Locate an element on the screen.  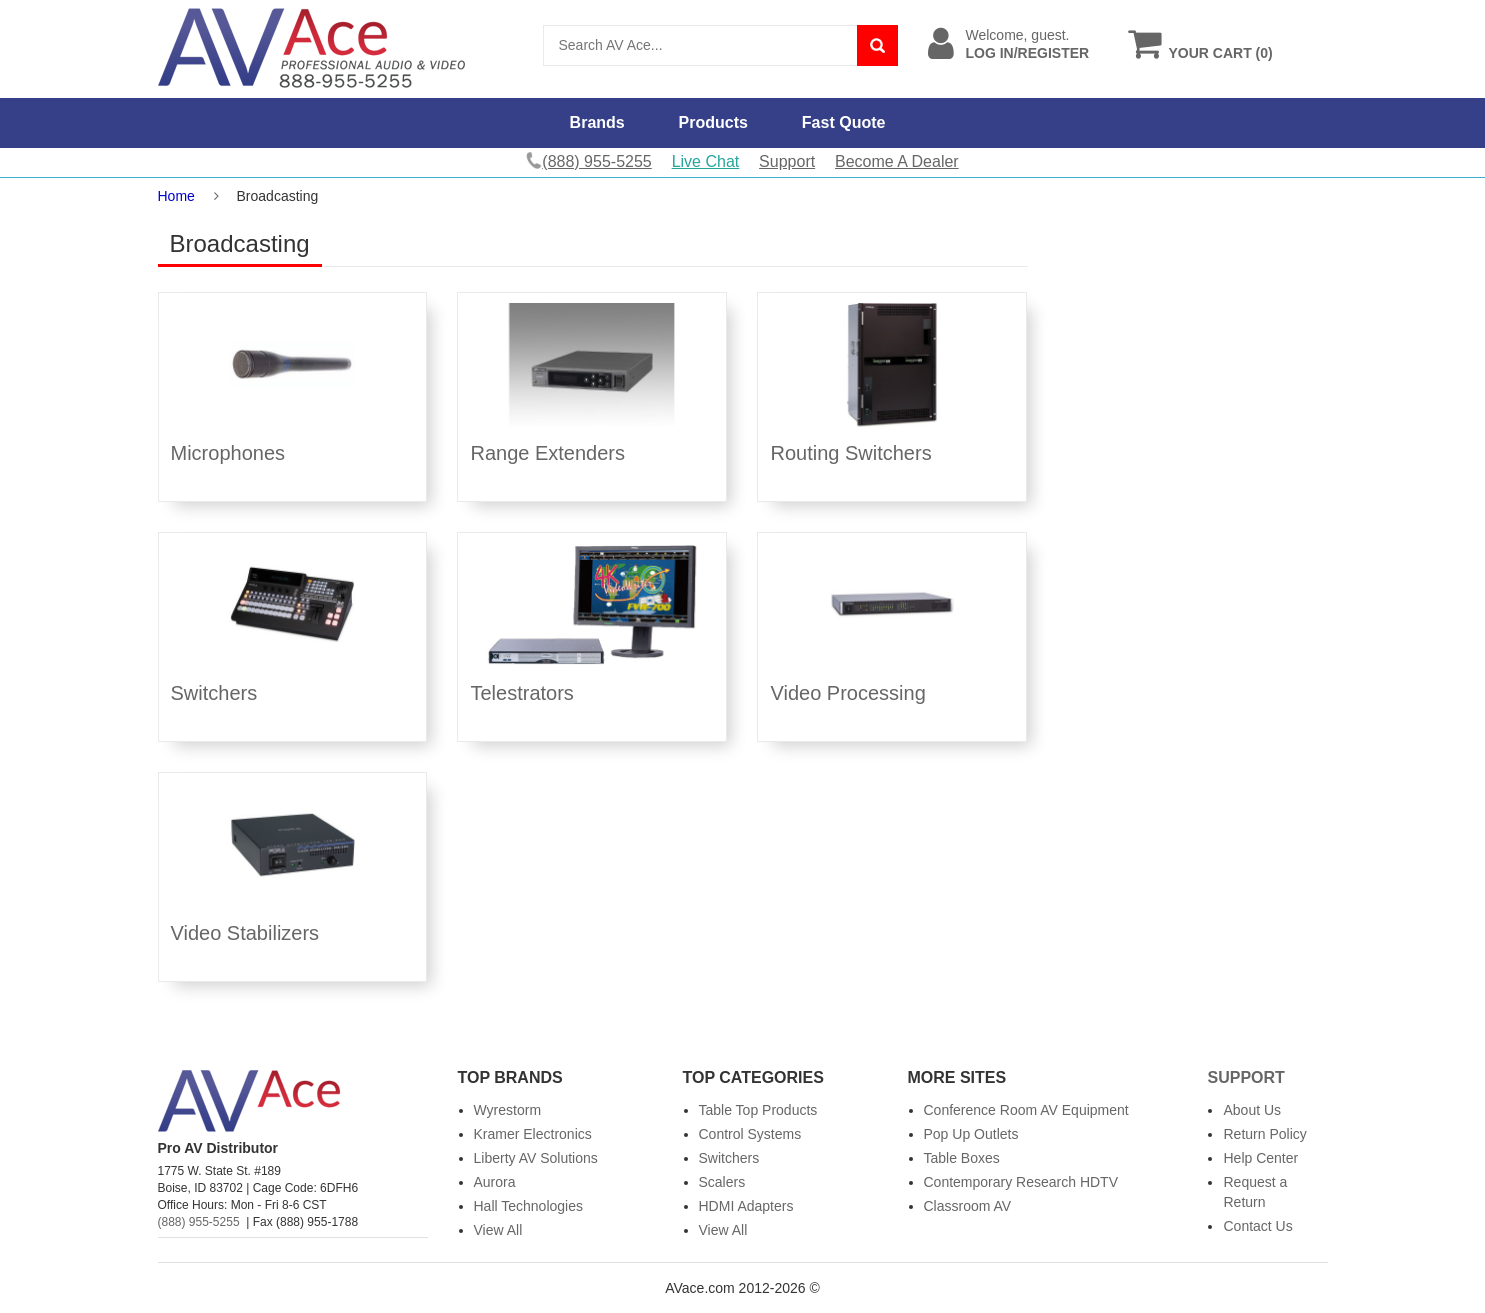
Wyrestorm is located at coordinates (508, 1110).